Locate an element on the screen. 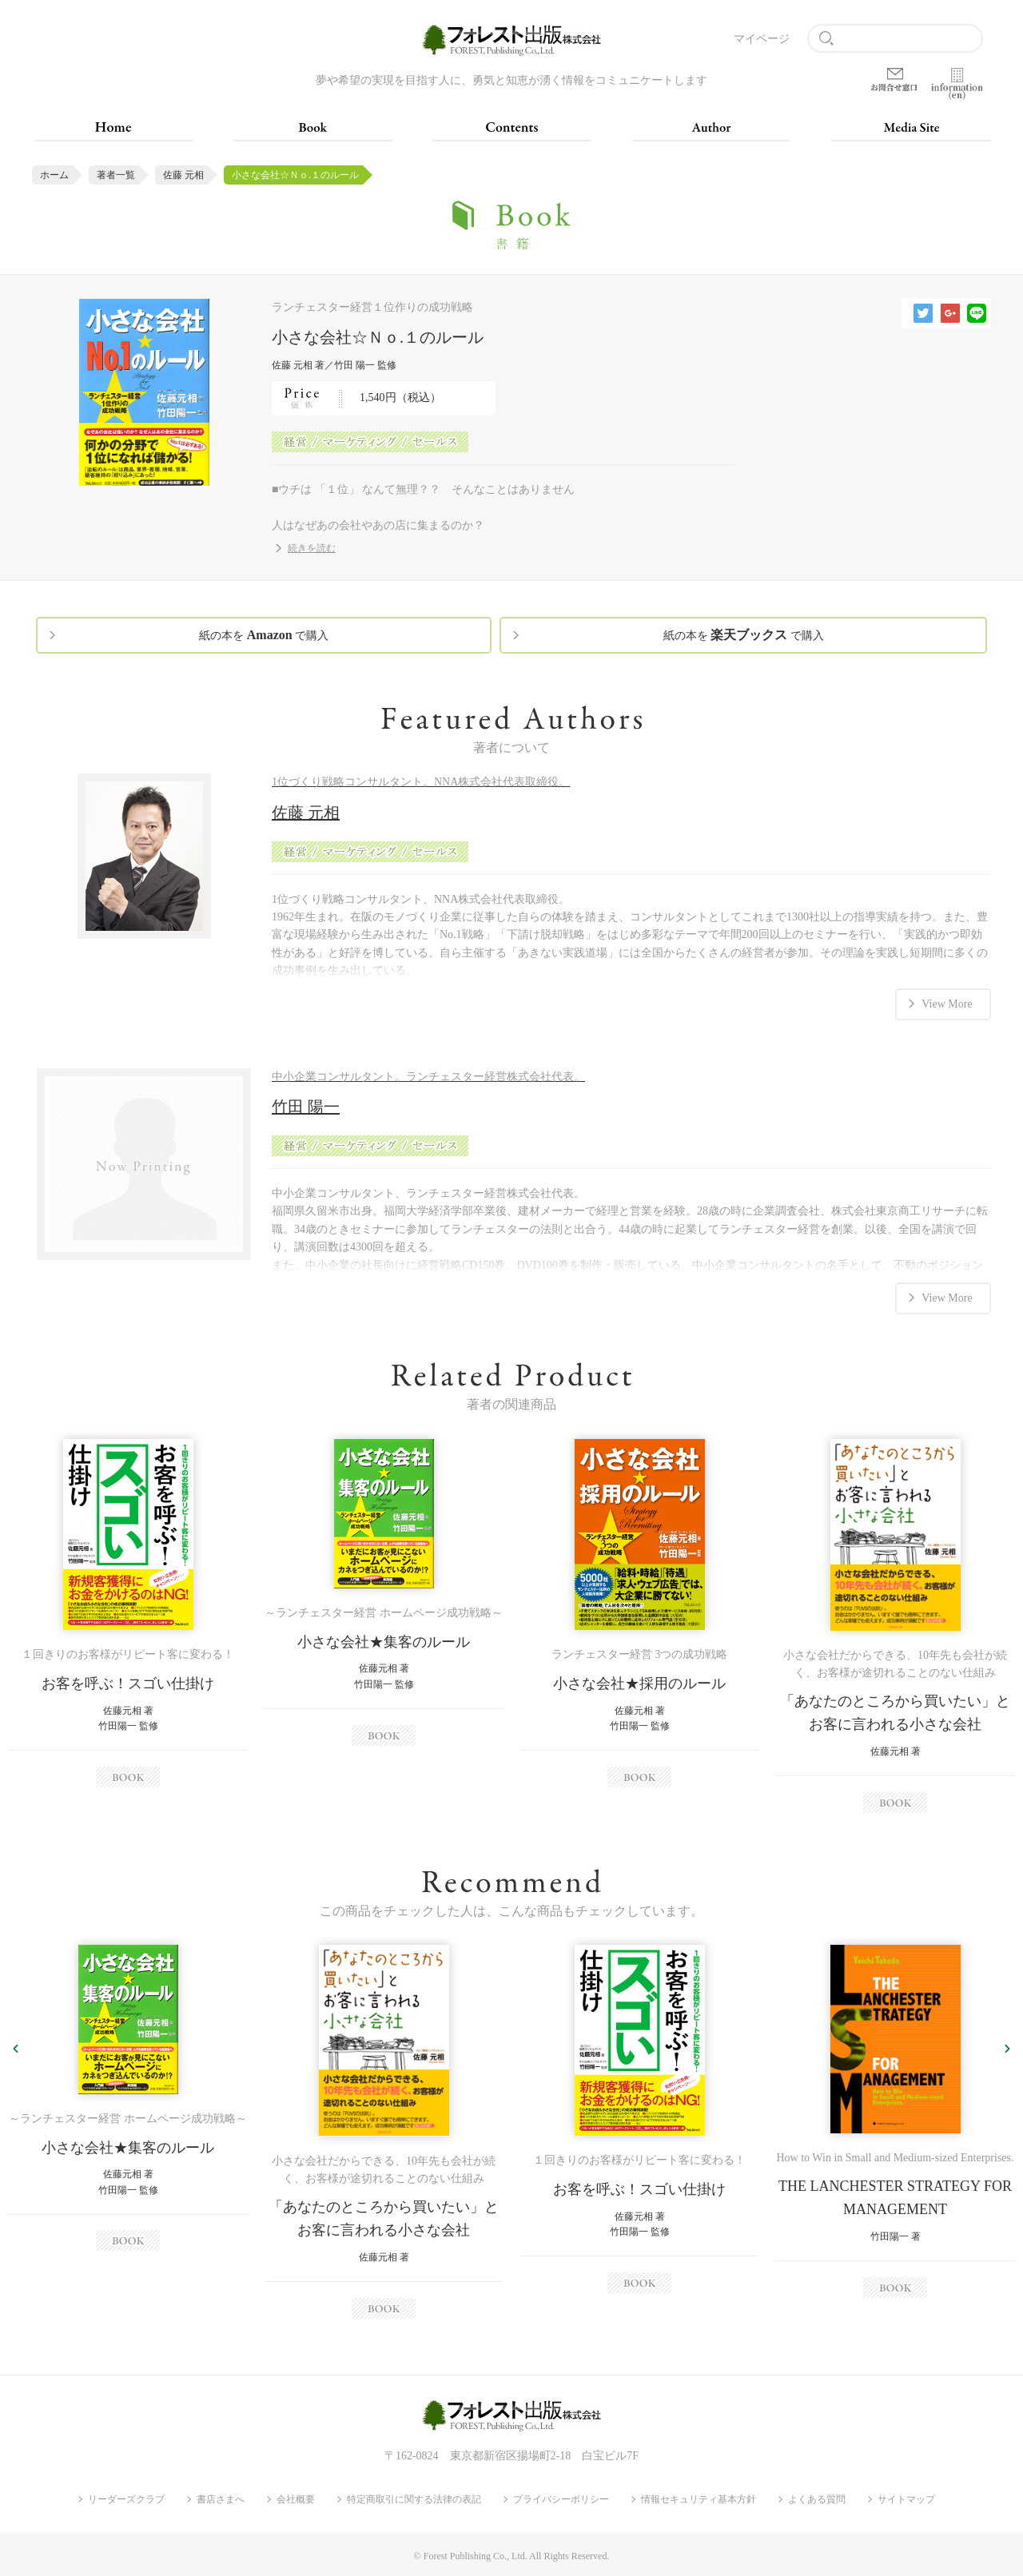 The height and width of the screenshot is (2576, 1023). サイトマップ is located at coordinates (906, 2499).